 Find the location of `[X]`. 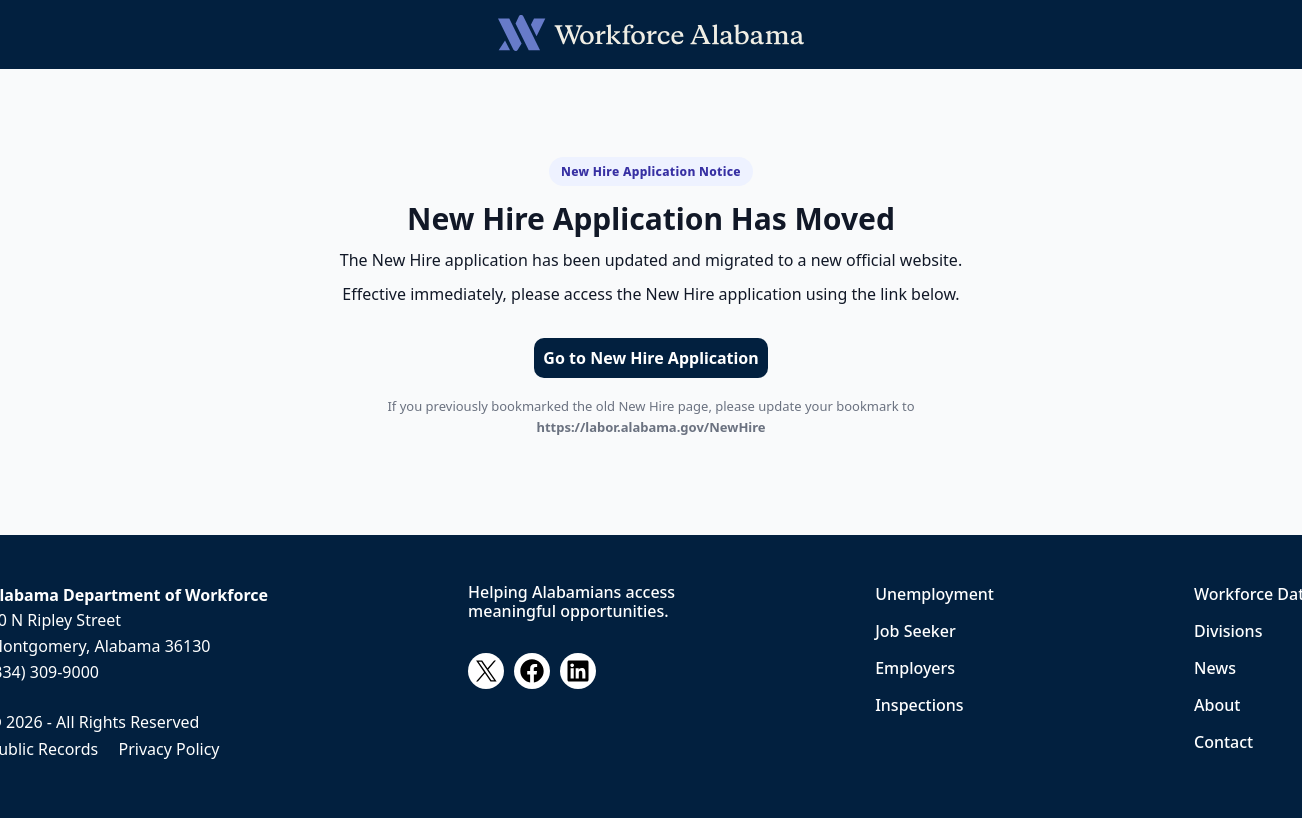

[X] is located at coordinates (486, 671).